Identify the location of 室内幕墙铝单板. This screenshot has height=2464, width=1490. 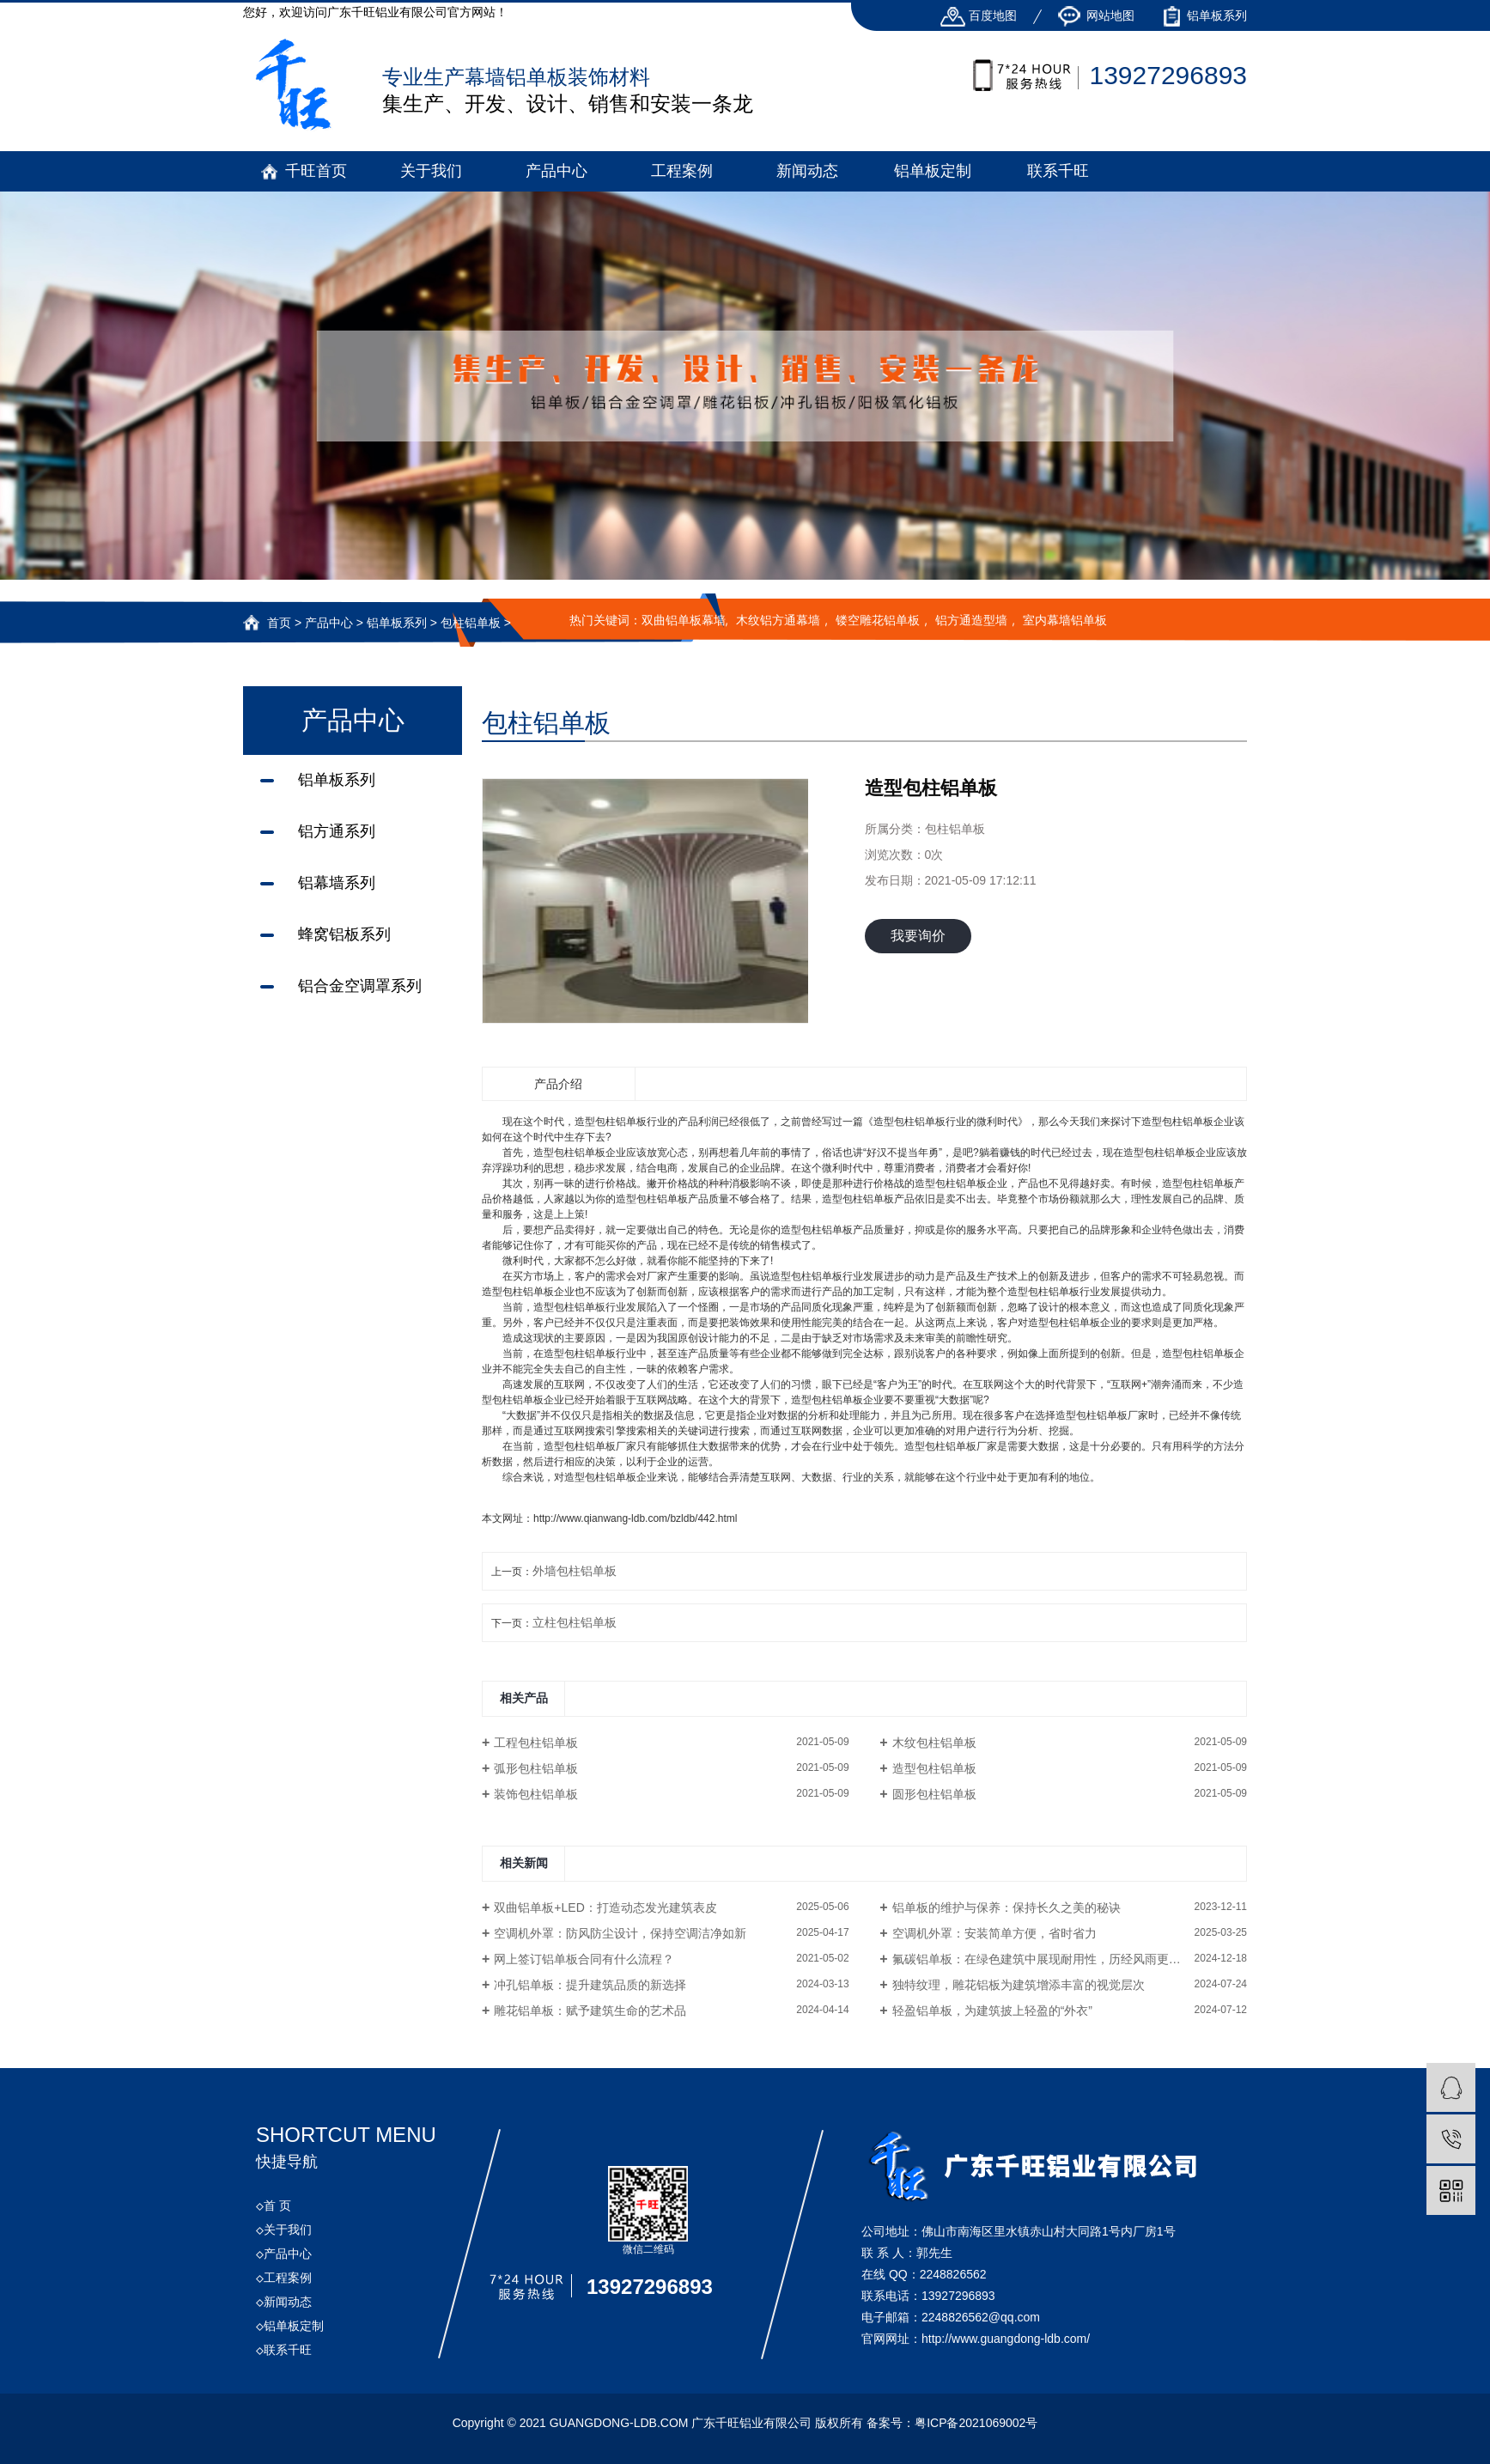
(1065, 620).